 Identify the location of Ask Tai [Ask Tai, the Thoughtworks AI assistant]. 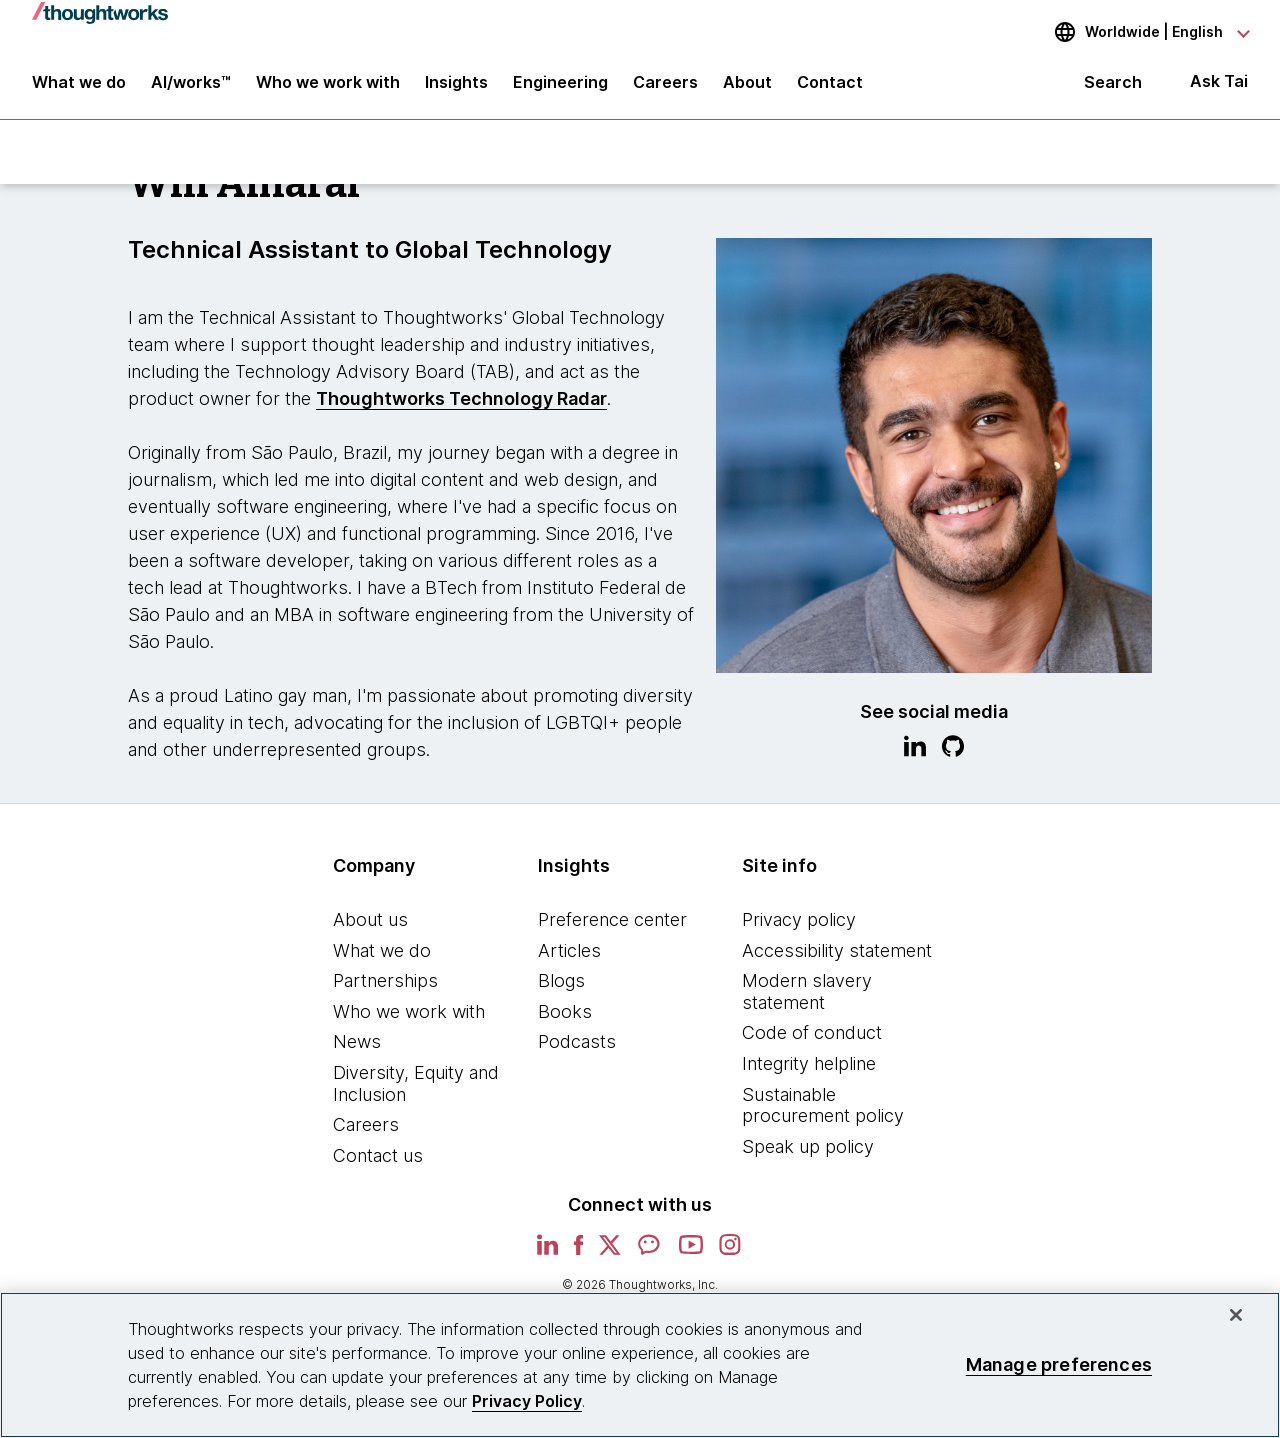
(1219, 81).